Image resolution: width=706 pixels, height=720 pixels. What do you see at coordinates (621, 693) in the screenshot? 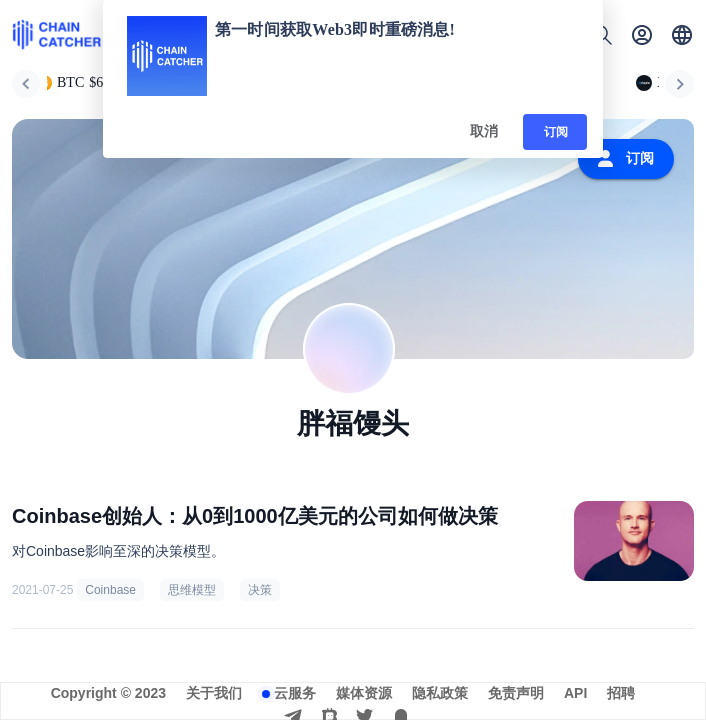
I see `招聘` at bounding box center [621, 693].